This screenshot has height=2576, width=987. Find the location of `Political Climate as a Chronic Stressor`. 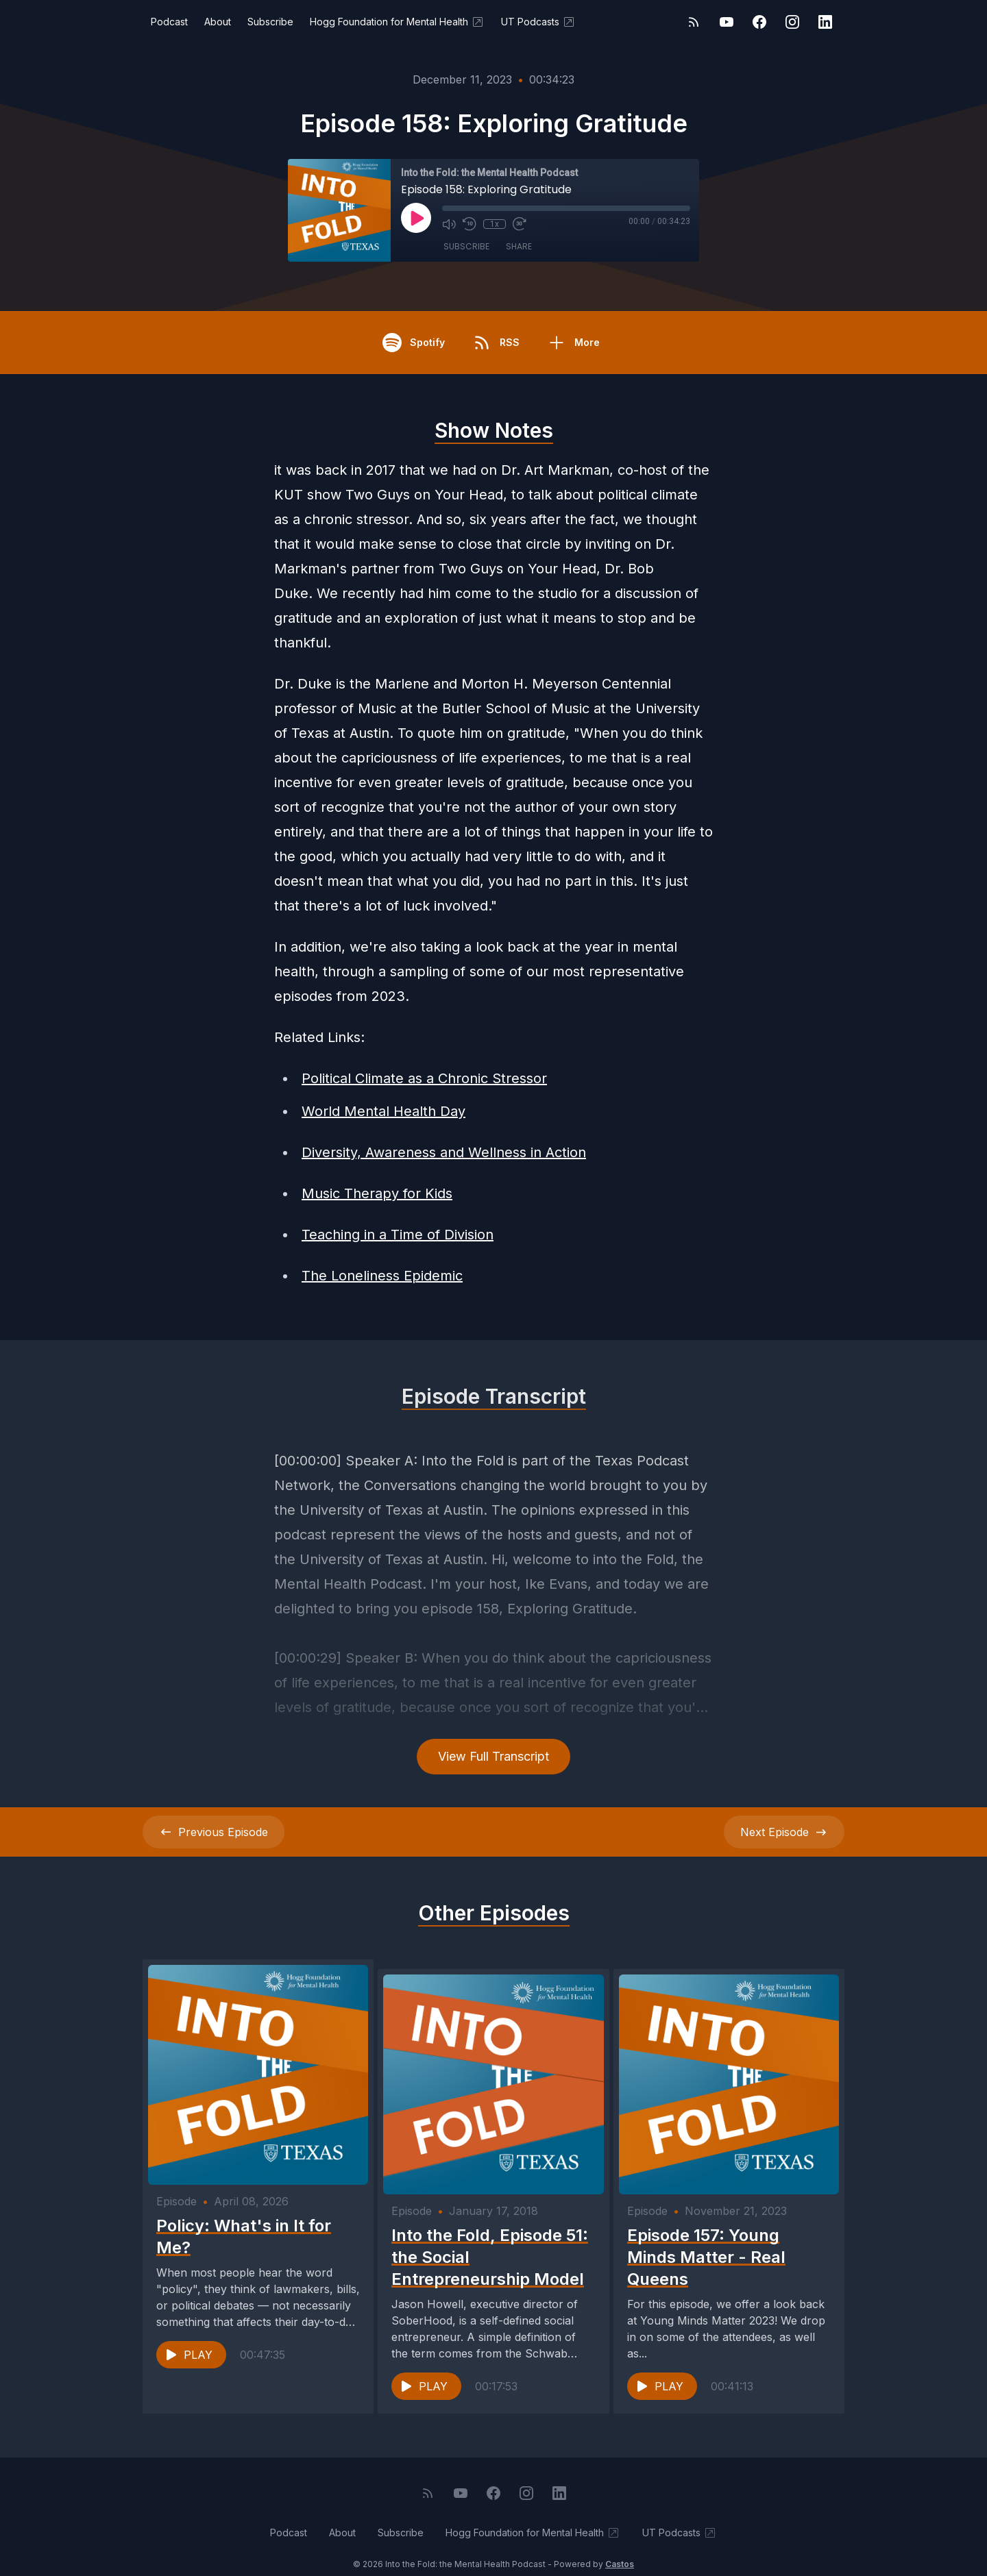

Political Climate as a Chronic Stressor is located at coordinates (424, 1078).